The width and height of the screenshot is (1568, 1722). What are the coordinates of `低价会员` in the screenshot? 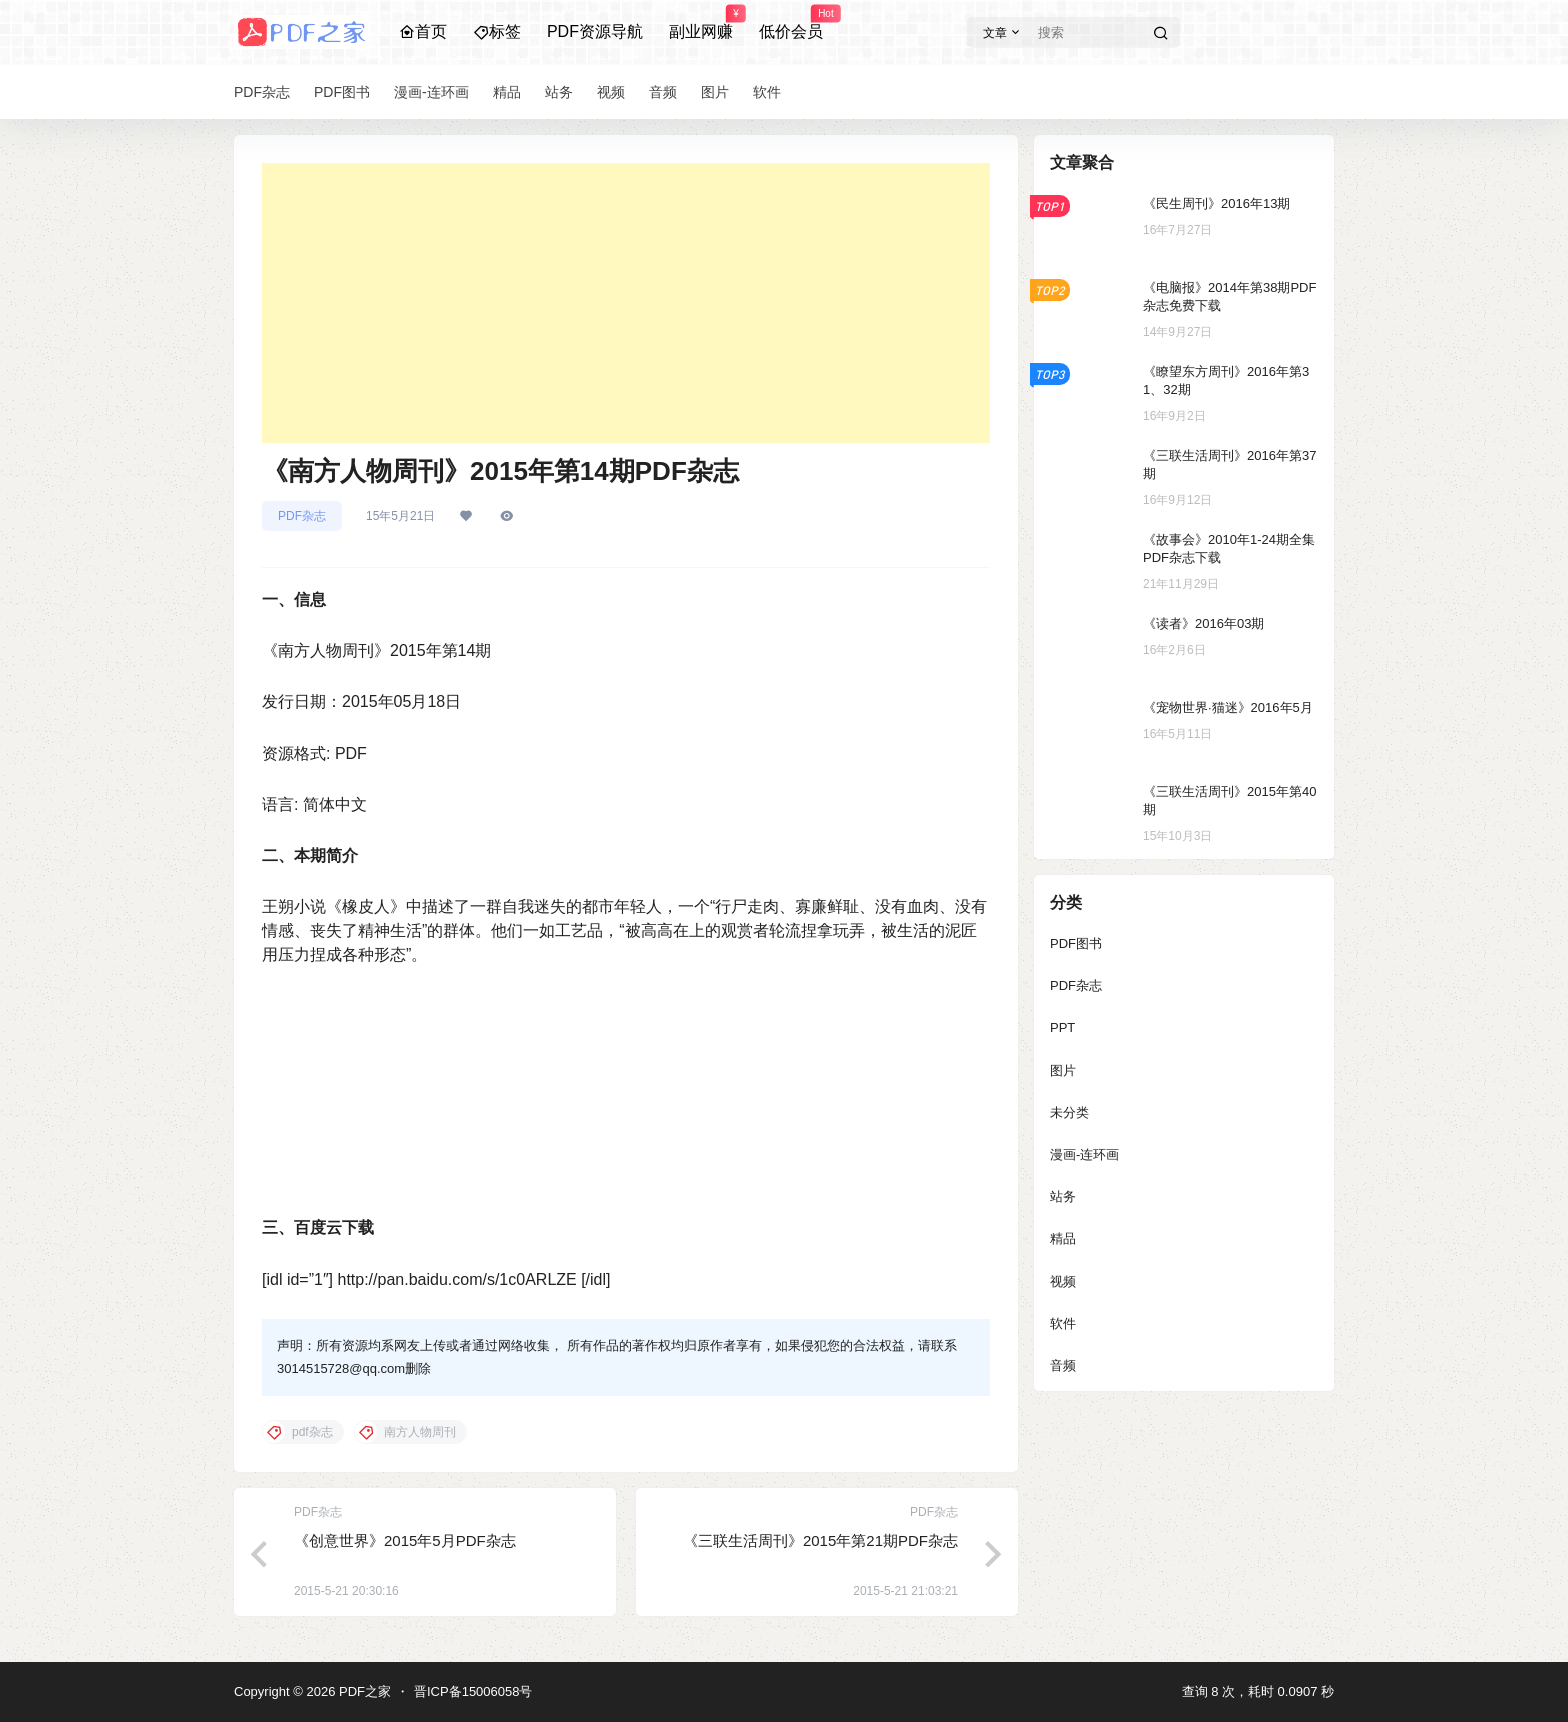 It's located at (791, 23).